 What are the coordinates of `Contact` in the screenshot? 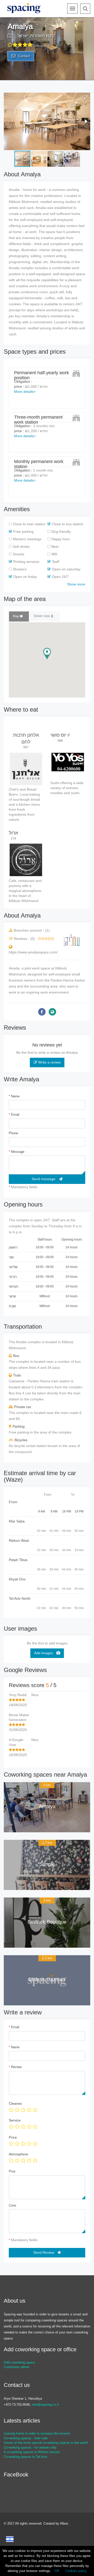 It's located at (21, 56).